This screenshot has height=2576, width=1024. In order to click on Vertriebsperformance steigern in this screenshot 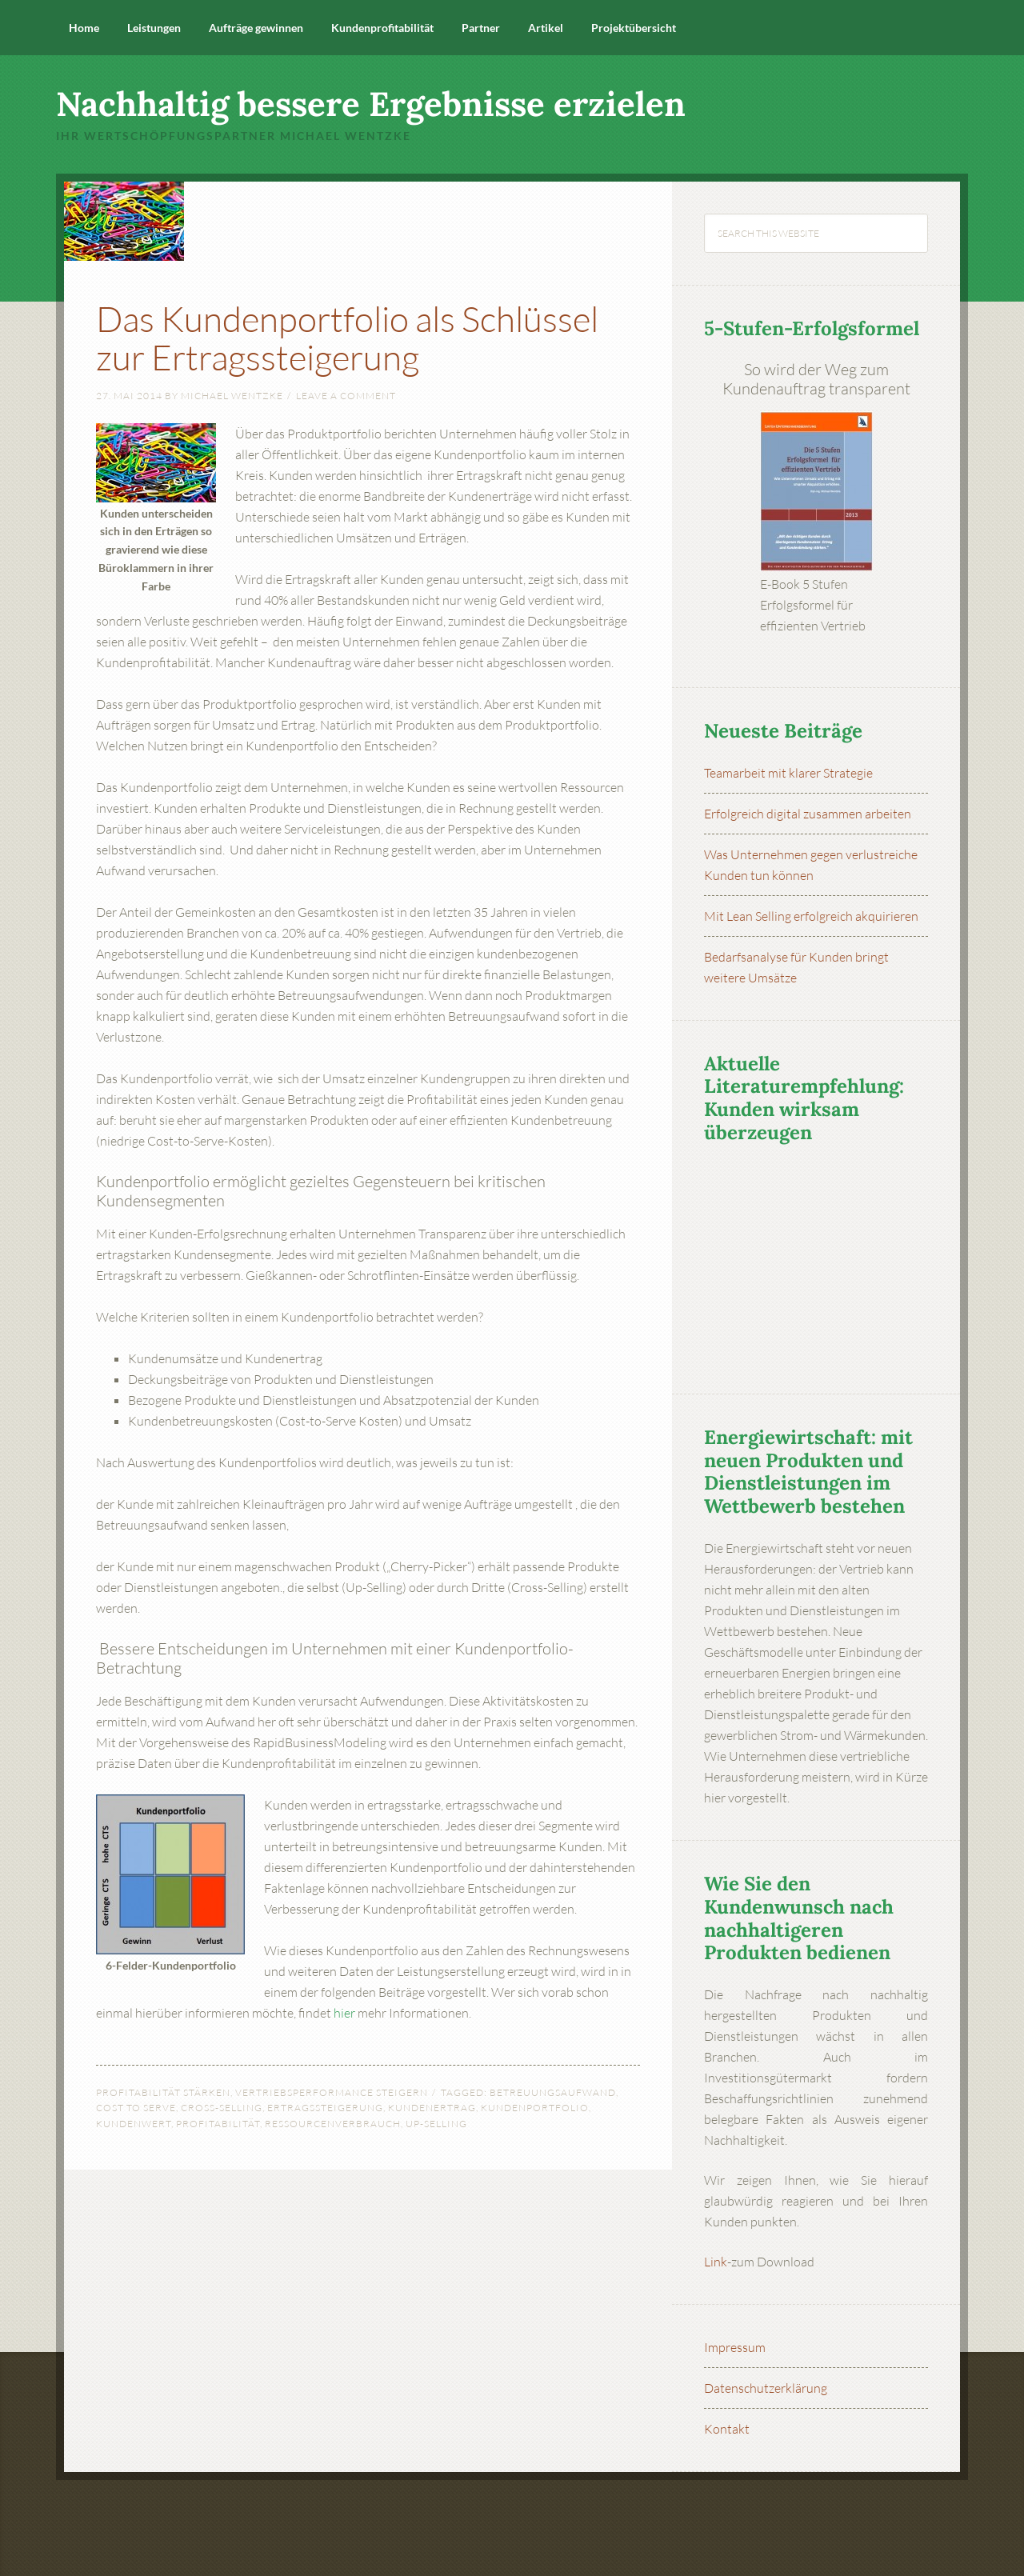, I will do `click(331, 2092)`.